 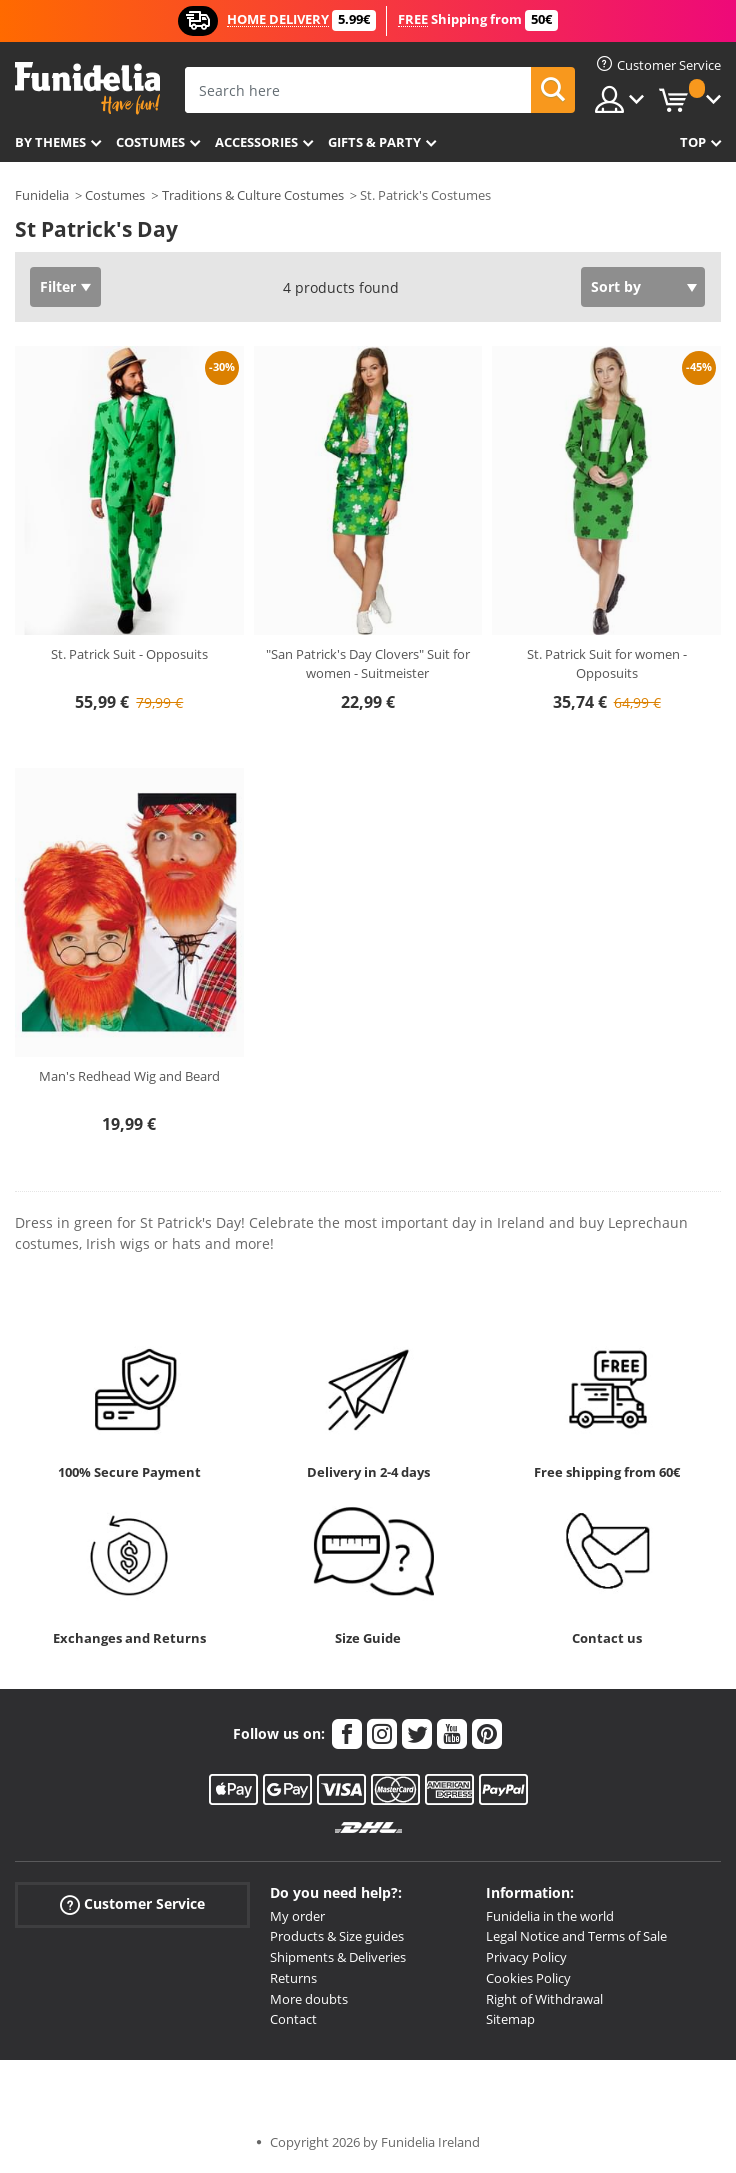 What do you see at coordinates (50, 142) in the screenshot?
I see `By themes` at bounding box center [50, 142].